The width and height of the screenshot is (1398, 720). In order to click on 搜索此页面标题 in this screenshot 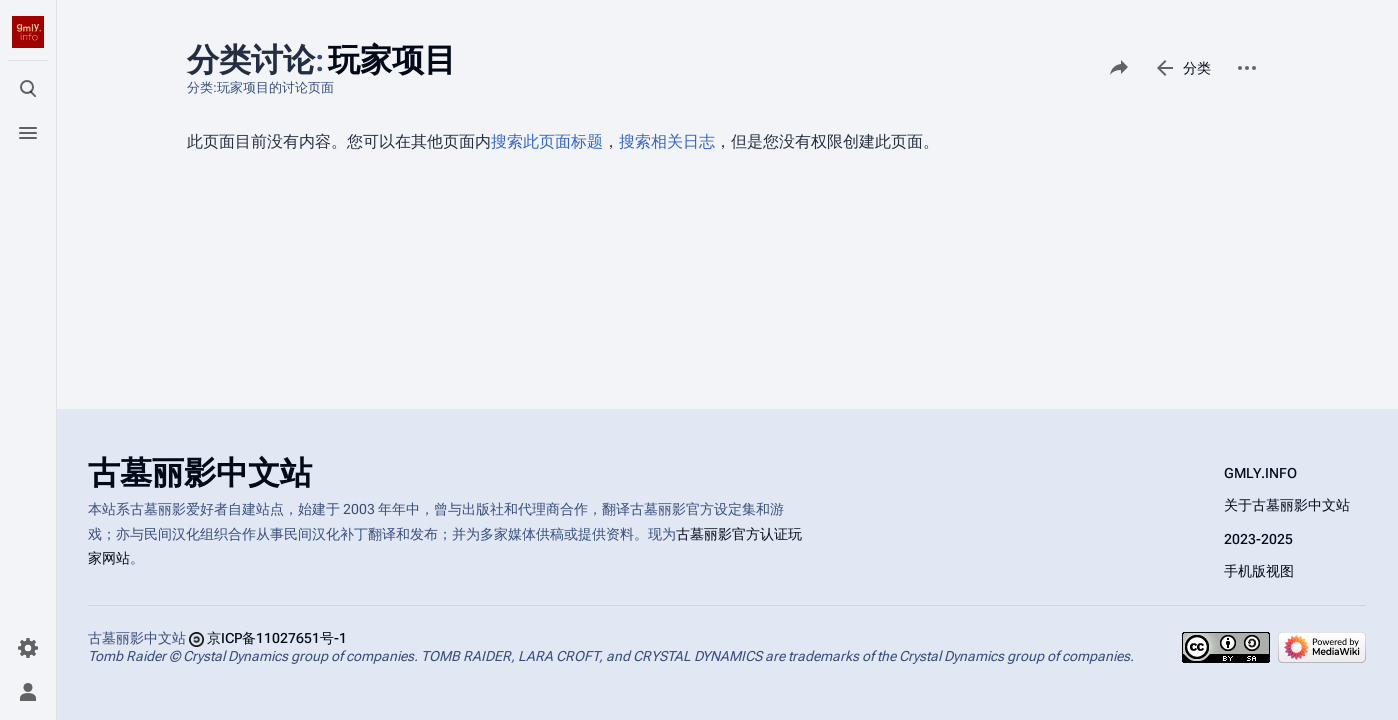, I will do `click(547, 141)`.